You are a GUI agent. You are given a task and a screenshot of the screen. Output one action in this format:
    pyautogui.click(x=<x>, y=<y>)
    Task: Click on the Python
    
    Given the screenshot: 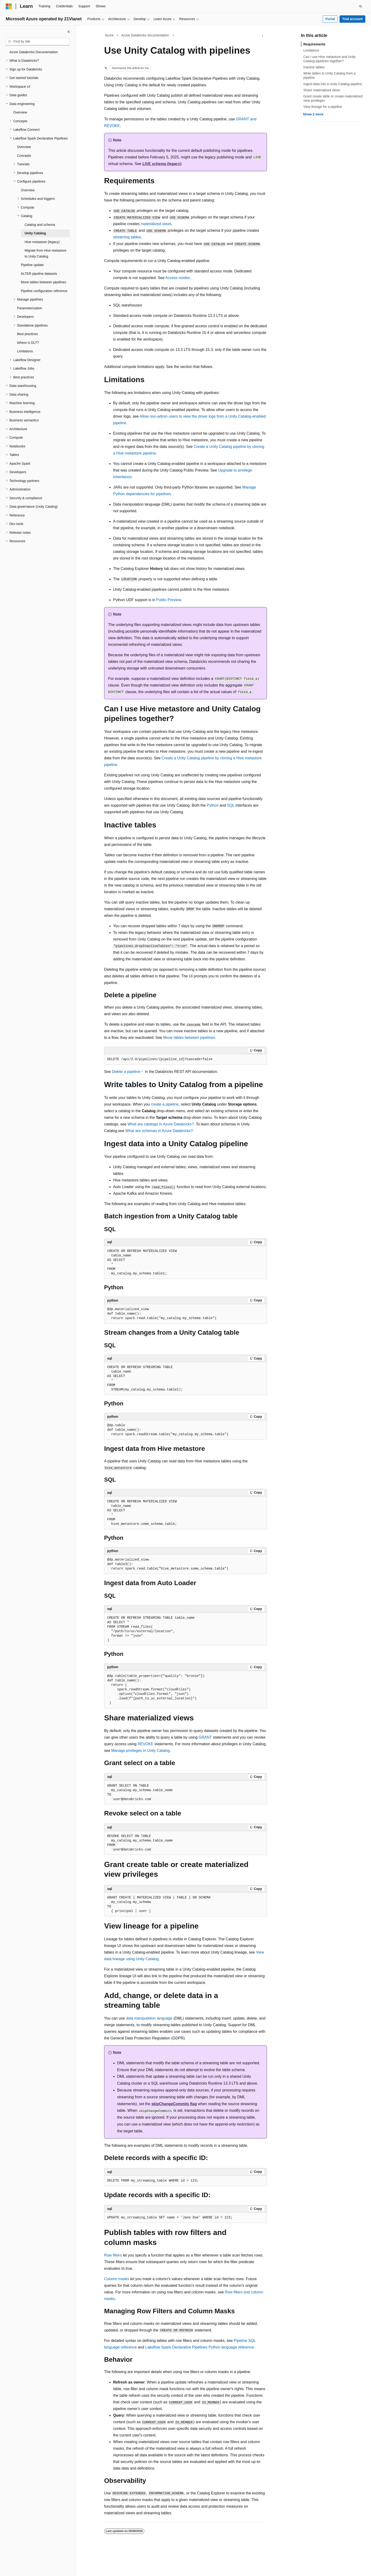 What is the action you would take?
    pyautogui.click(x=213, y=805)
    